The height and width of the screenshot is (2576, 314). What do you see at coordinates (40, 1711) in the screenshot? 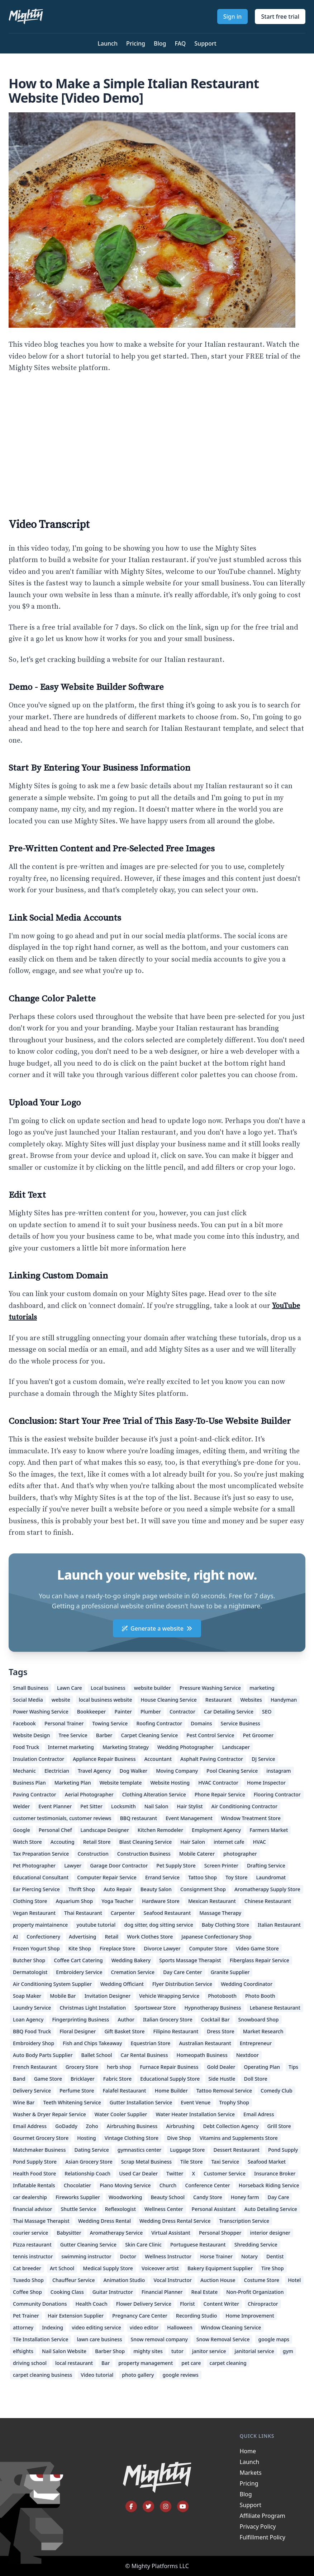
I see `Power Washing Service` at bounding box center [40, 1711].